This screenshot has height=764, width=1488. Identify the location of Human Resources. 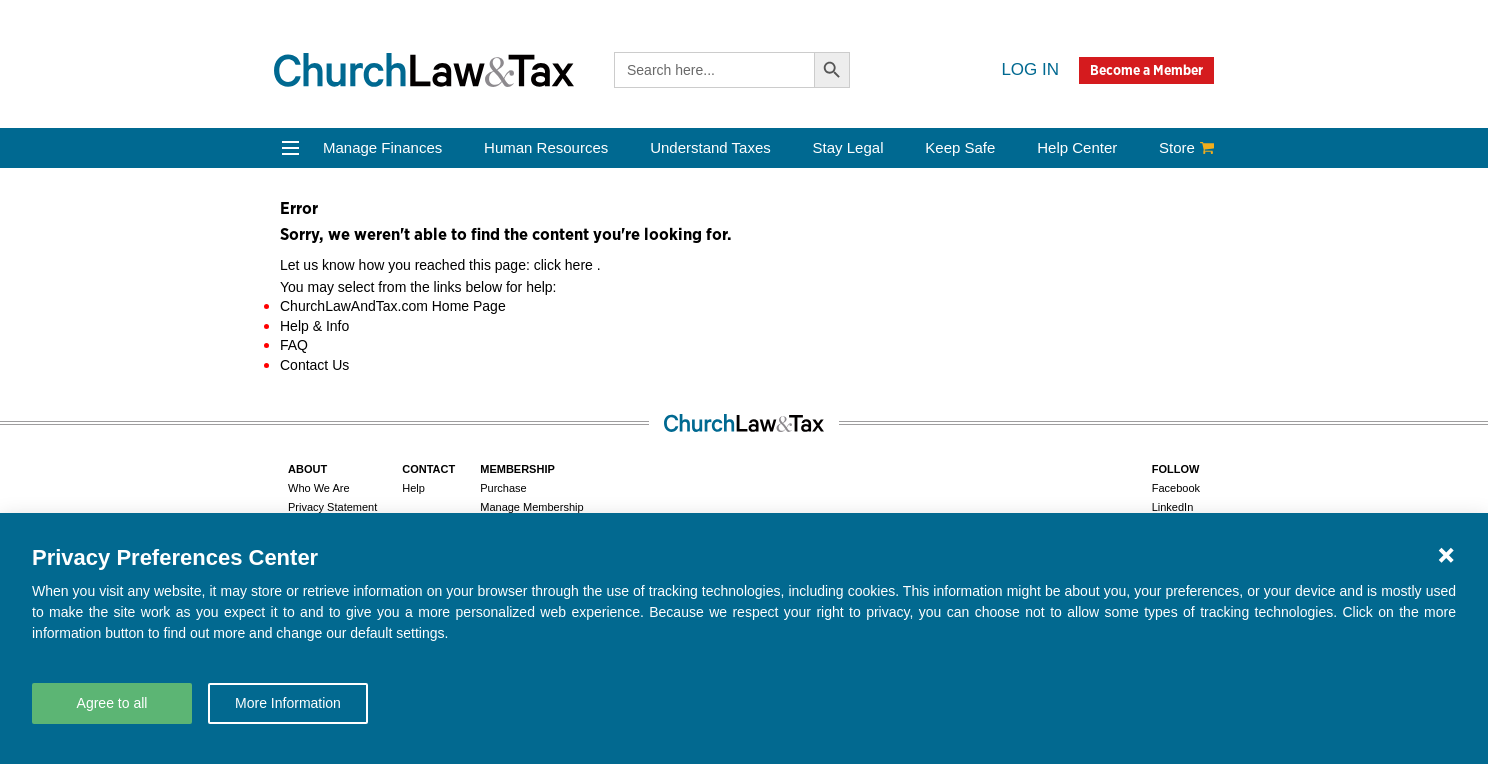
(546, 147).